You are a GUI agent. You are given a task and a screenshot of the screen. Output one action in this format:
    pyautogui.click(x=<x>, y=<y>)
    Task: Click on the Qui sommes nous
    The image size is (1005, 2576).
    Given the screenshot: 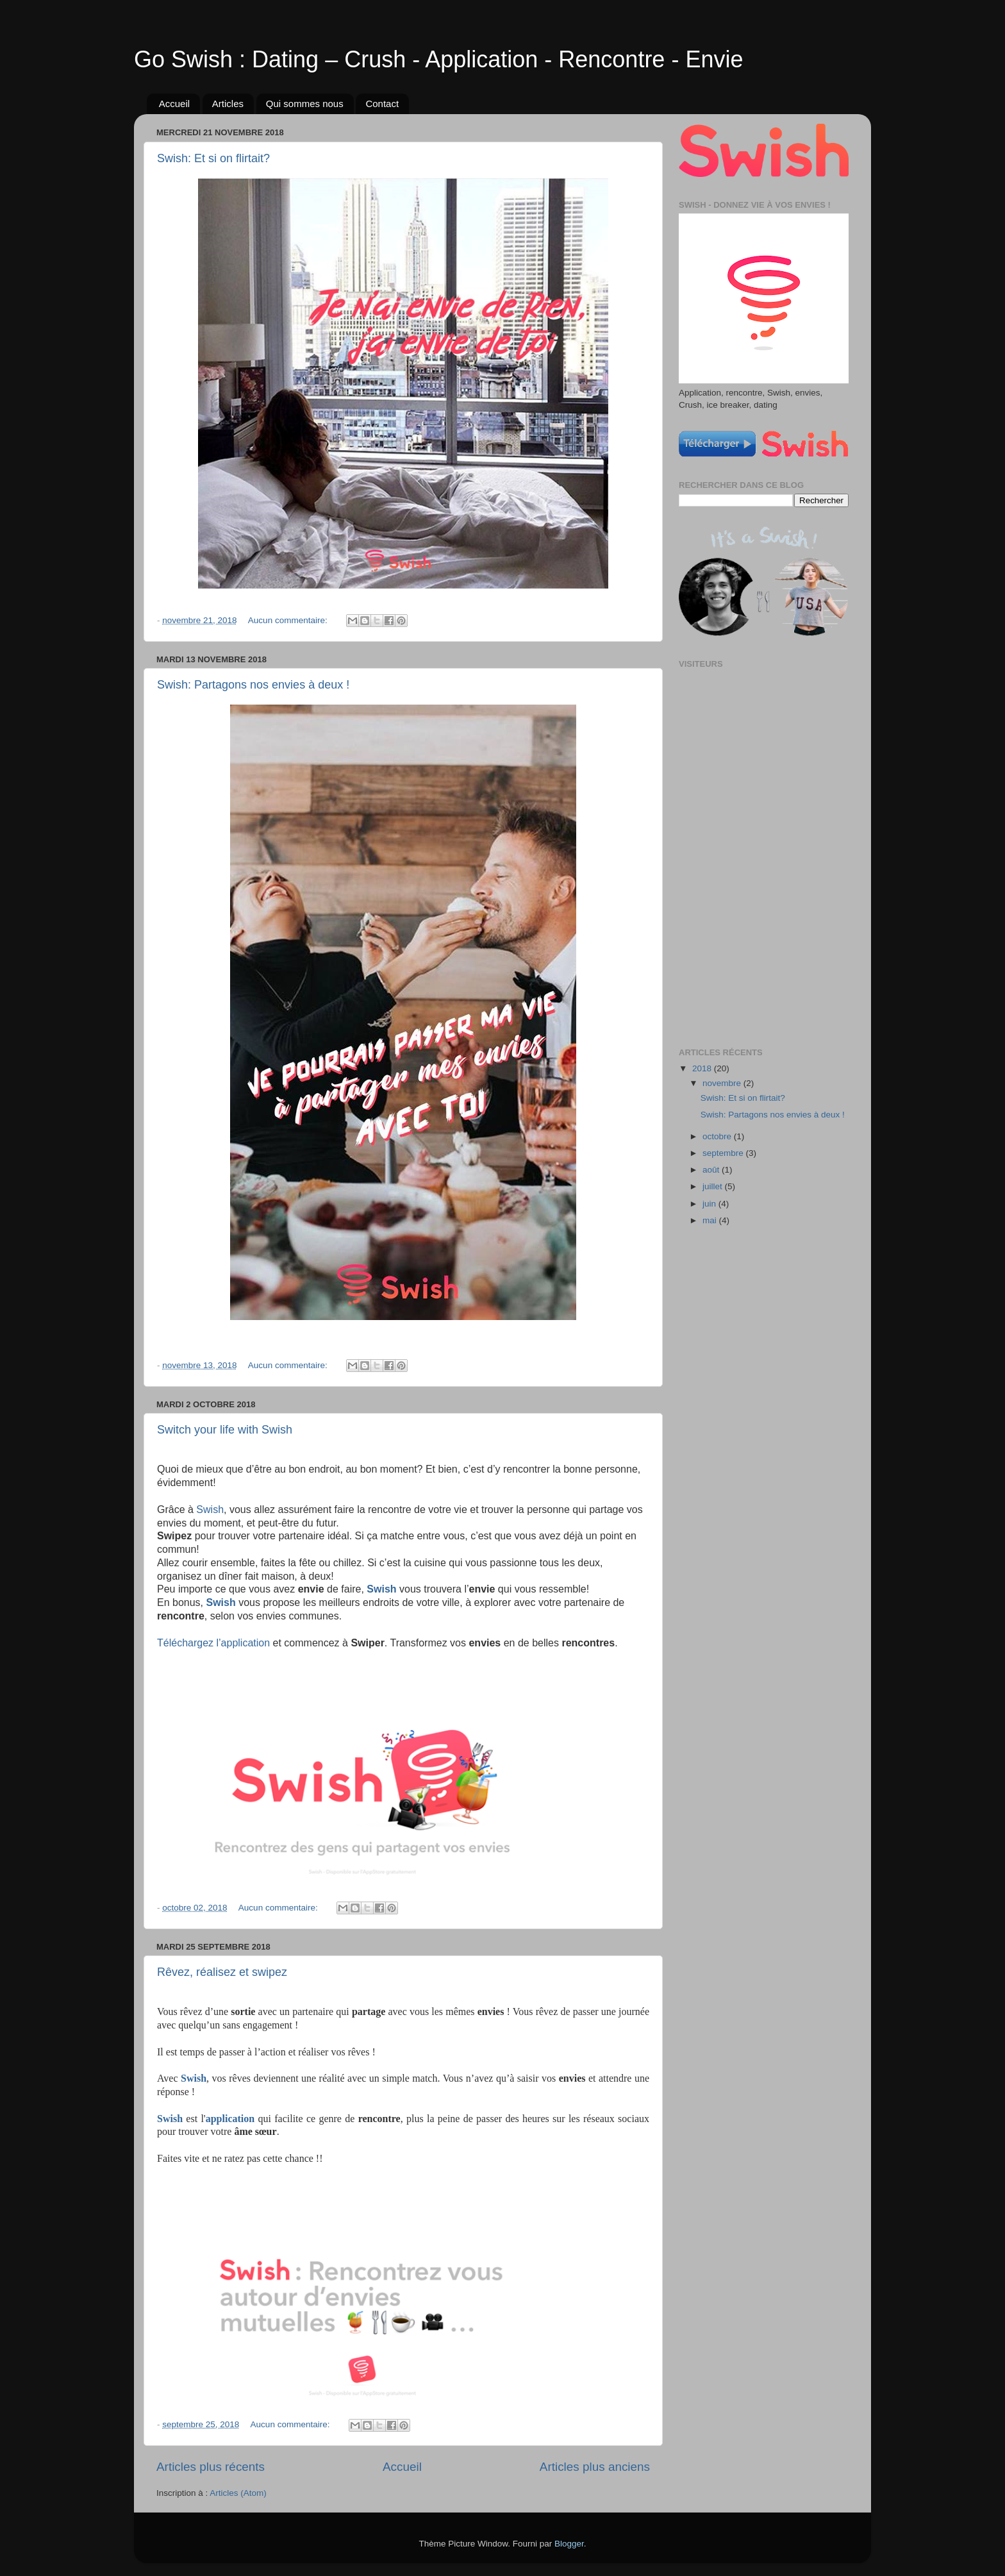 What is the action you would take?
    pyautogui.click(x=305, y=103)
    